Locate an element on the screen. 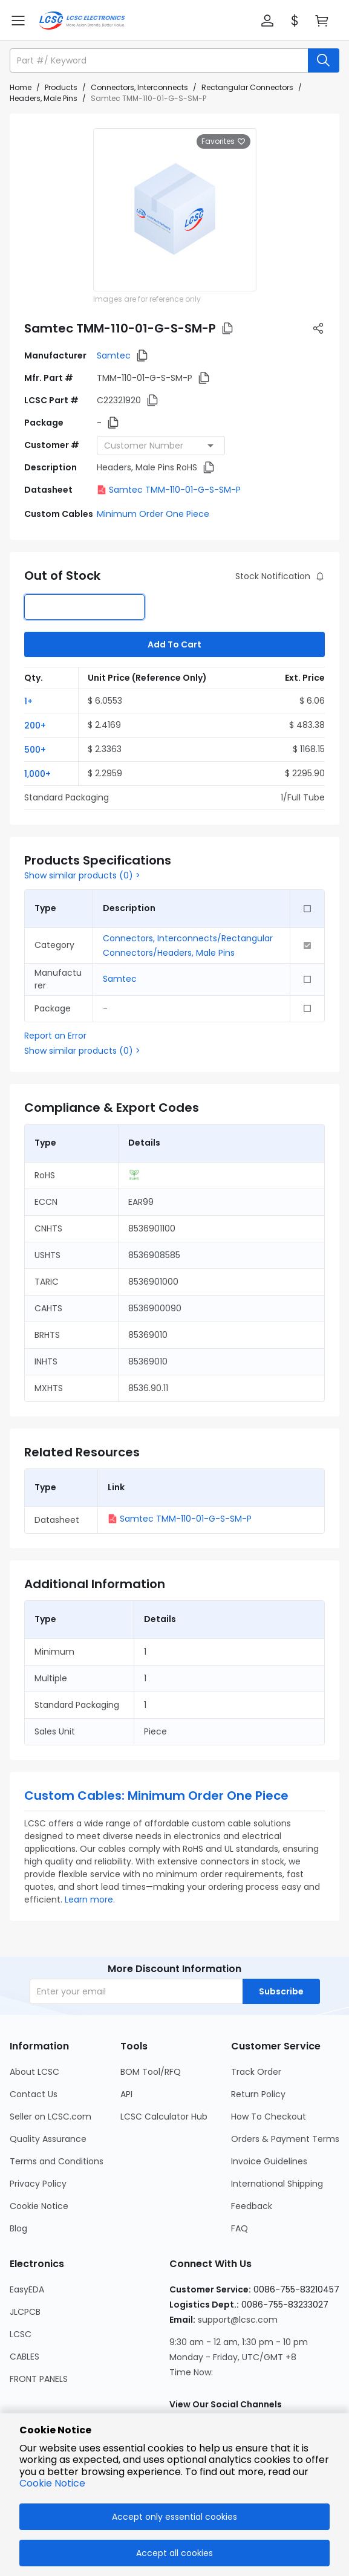  BOM Tool/RFQ [Go to BOM Tool/RFQ Page] is located at coordinates (150, 2072).